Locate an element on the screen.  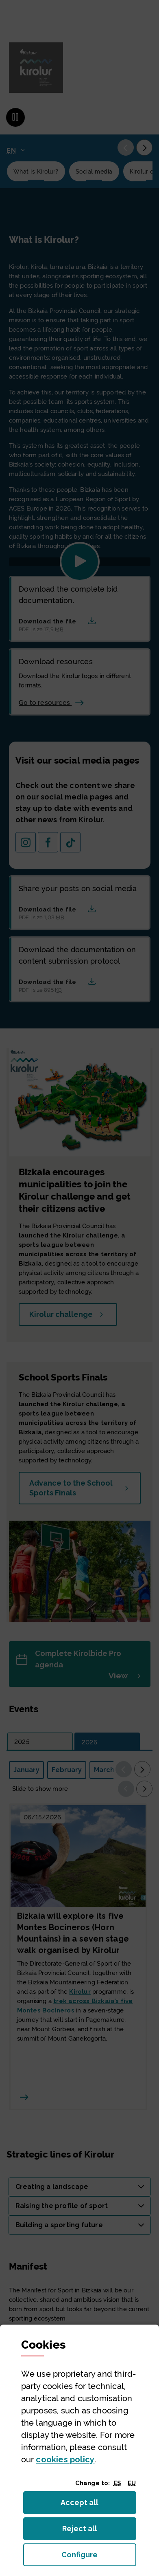
Accept all is located at coordinates (84, 2505).